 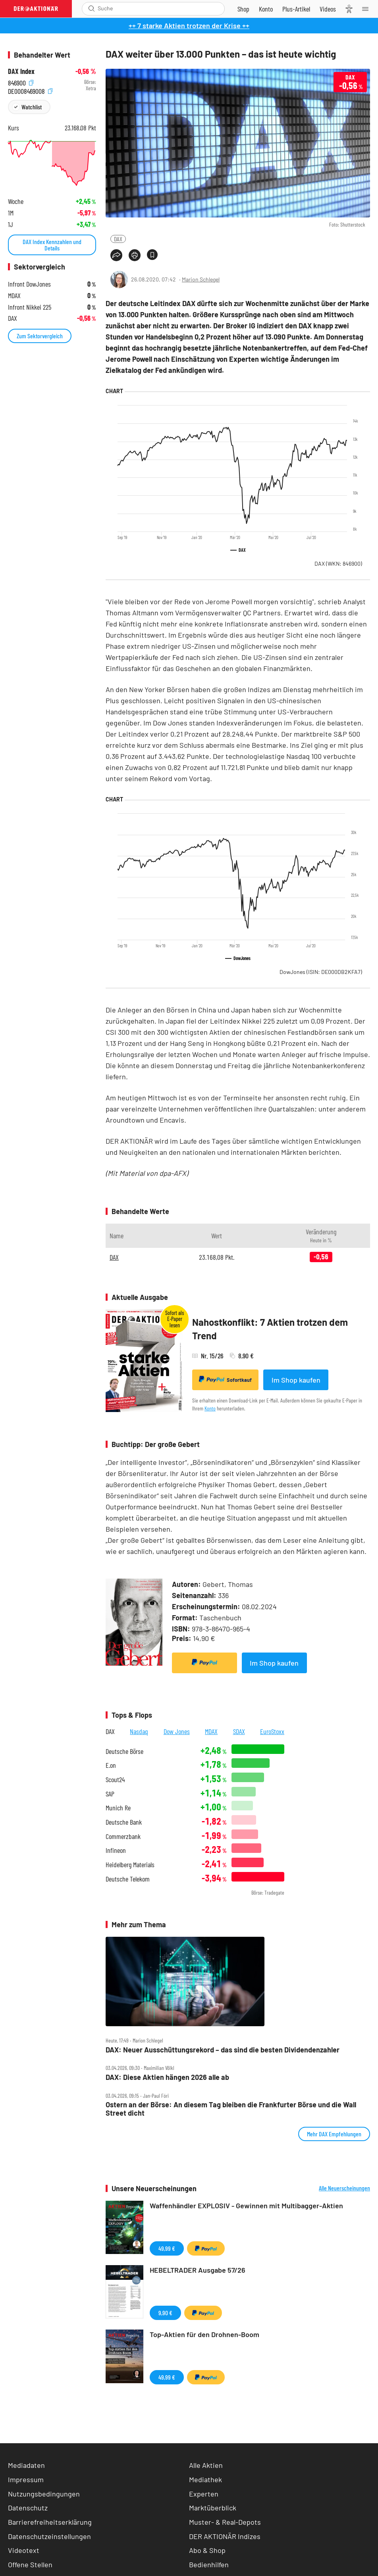 I want to click on Scout24, so click(x=115, y=1779).